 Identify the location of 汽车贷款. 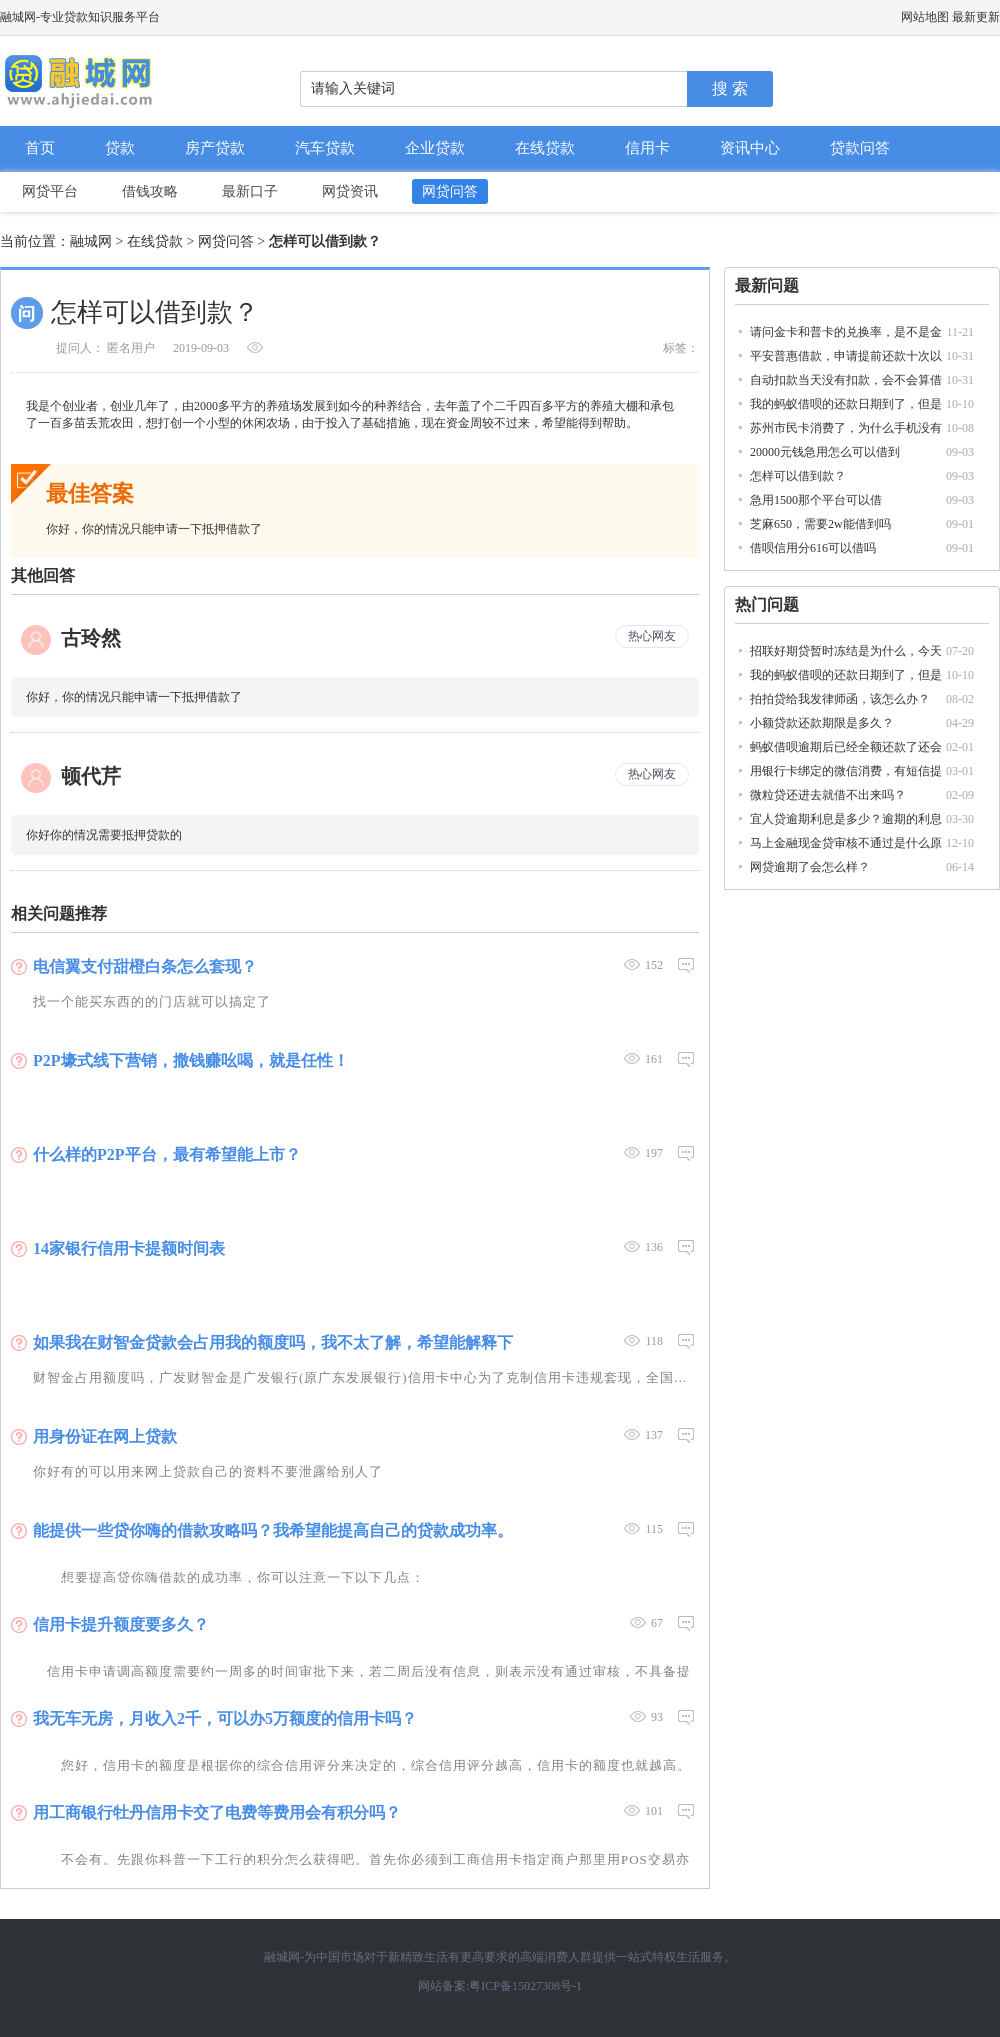
(325, 148).